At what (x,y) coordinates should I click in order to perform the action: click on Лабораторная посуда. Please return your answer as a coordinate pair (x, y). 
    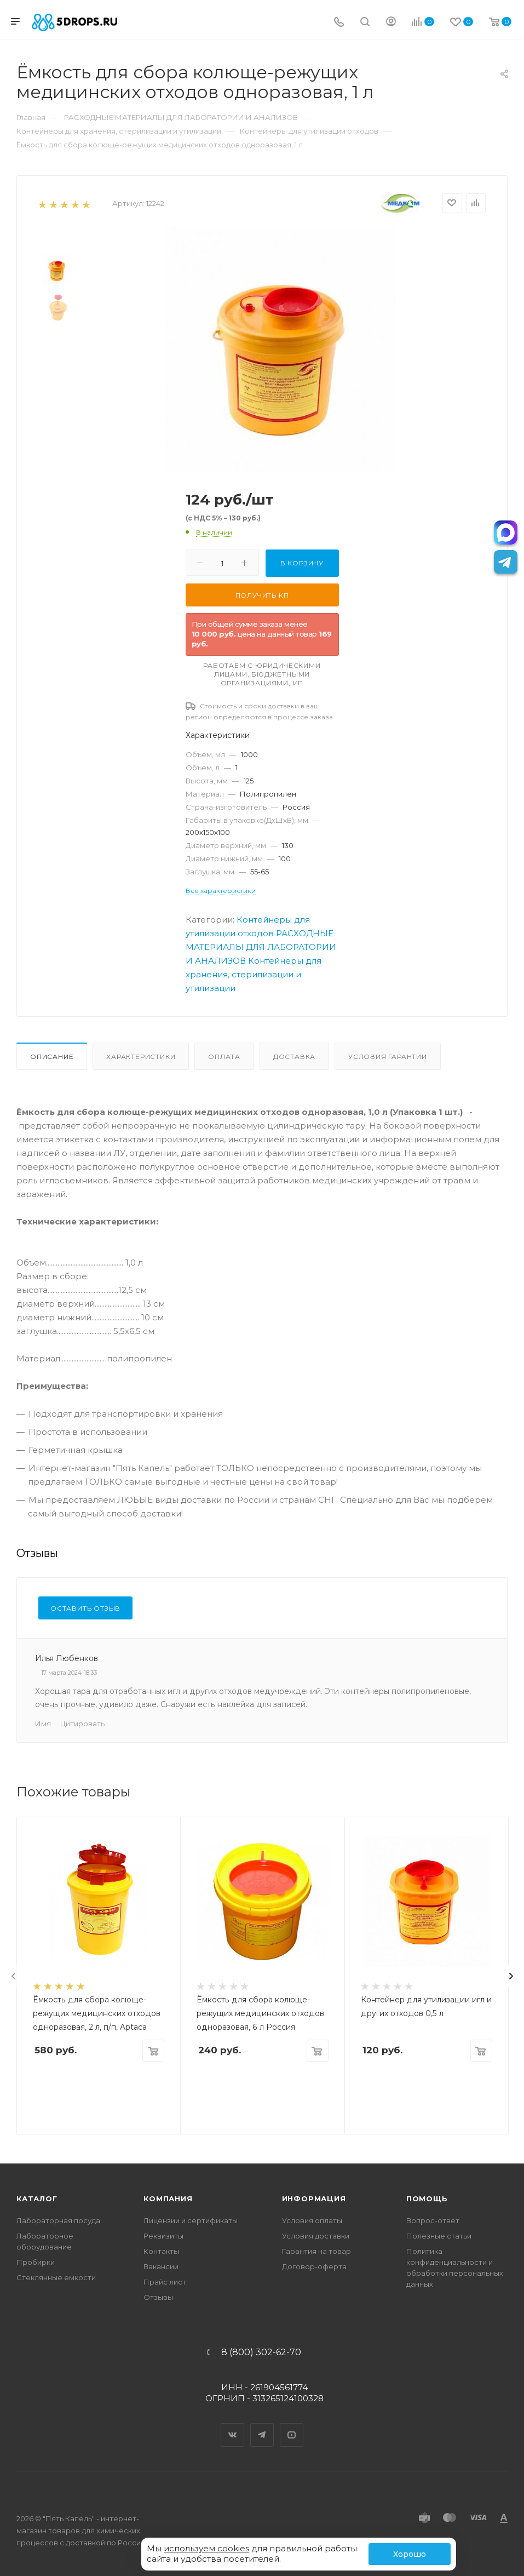
    Looking at the image, I should click on (58, 2220).